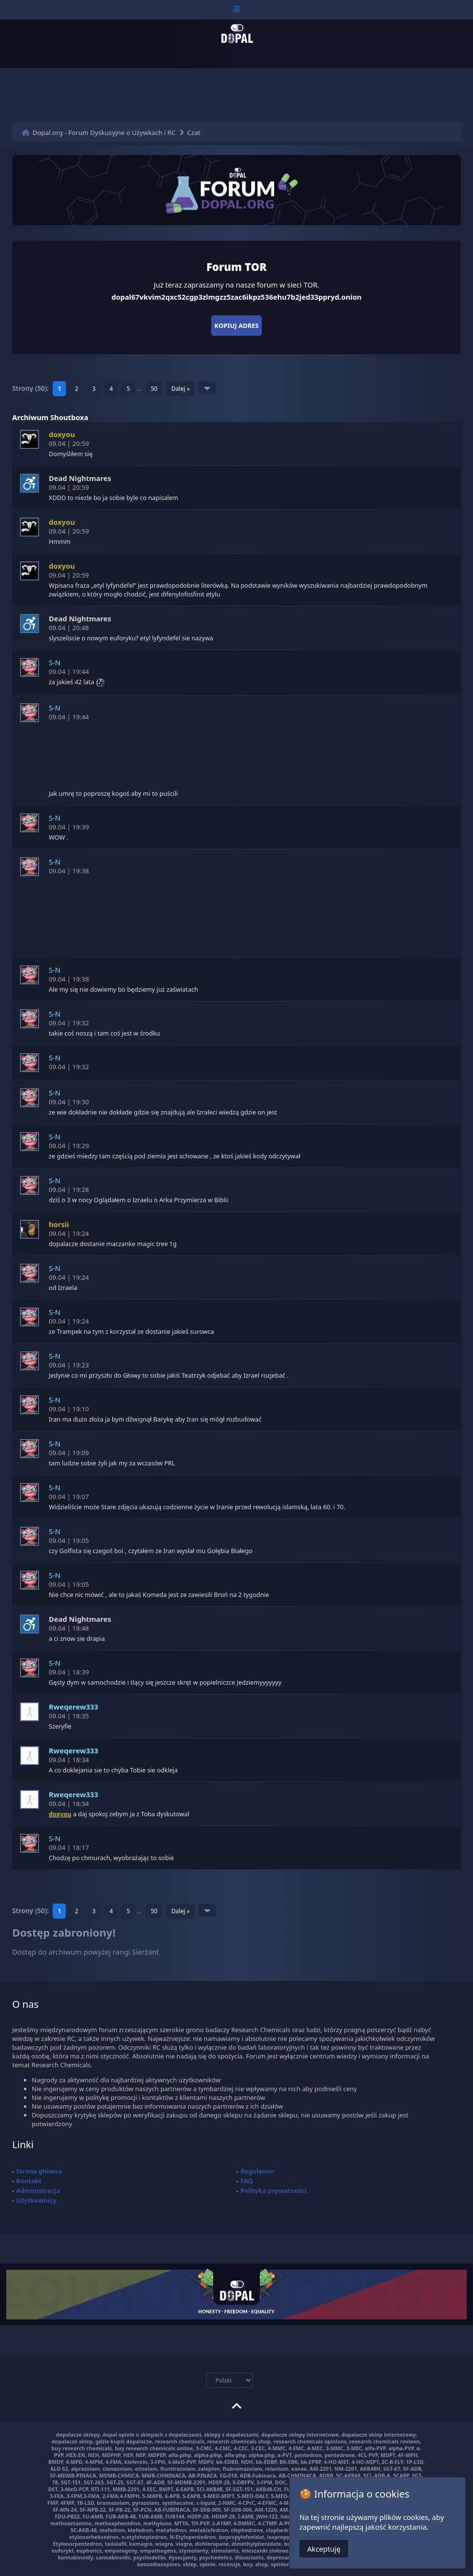 The width and height of the screenshot is (473, 2576). What do you see at coordinates (28, 2180) in the screenshot?
I see `Kontakt` at bounding box center [28, 2180].